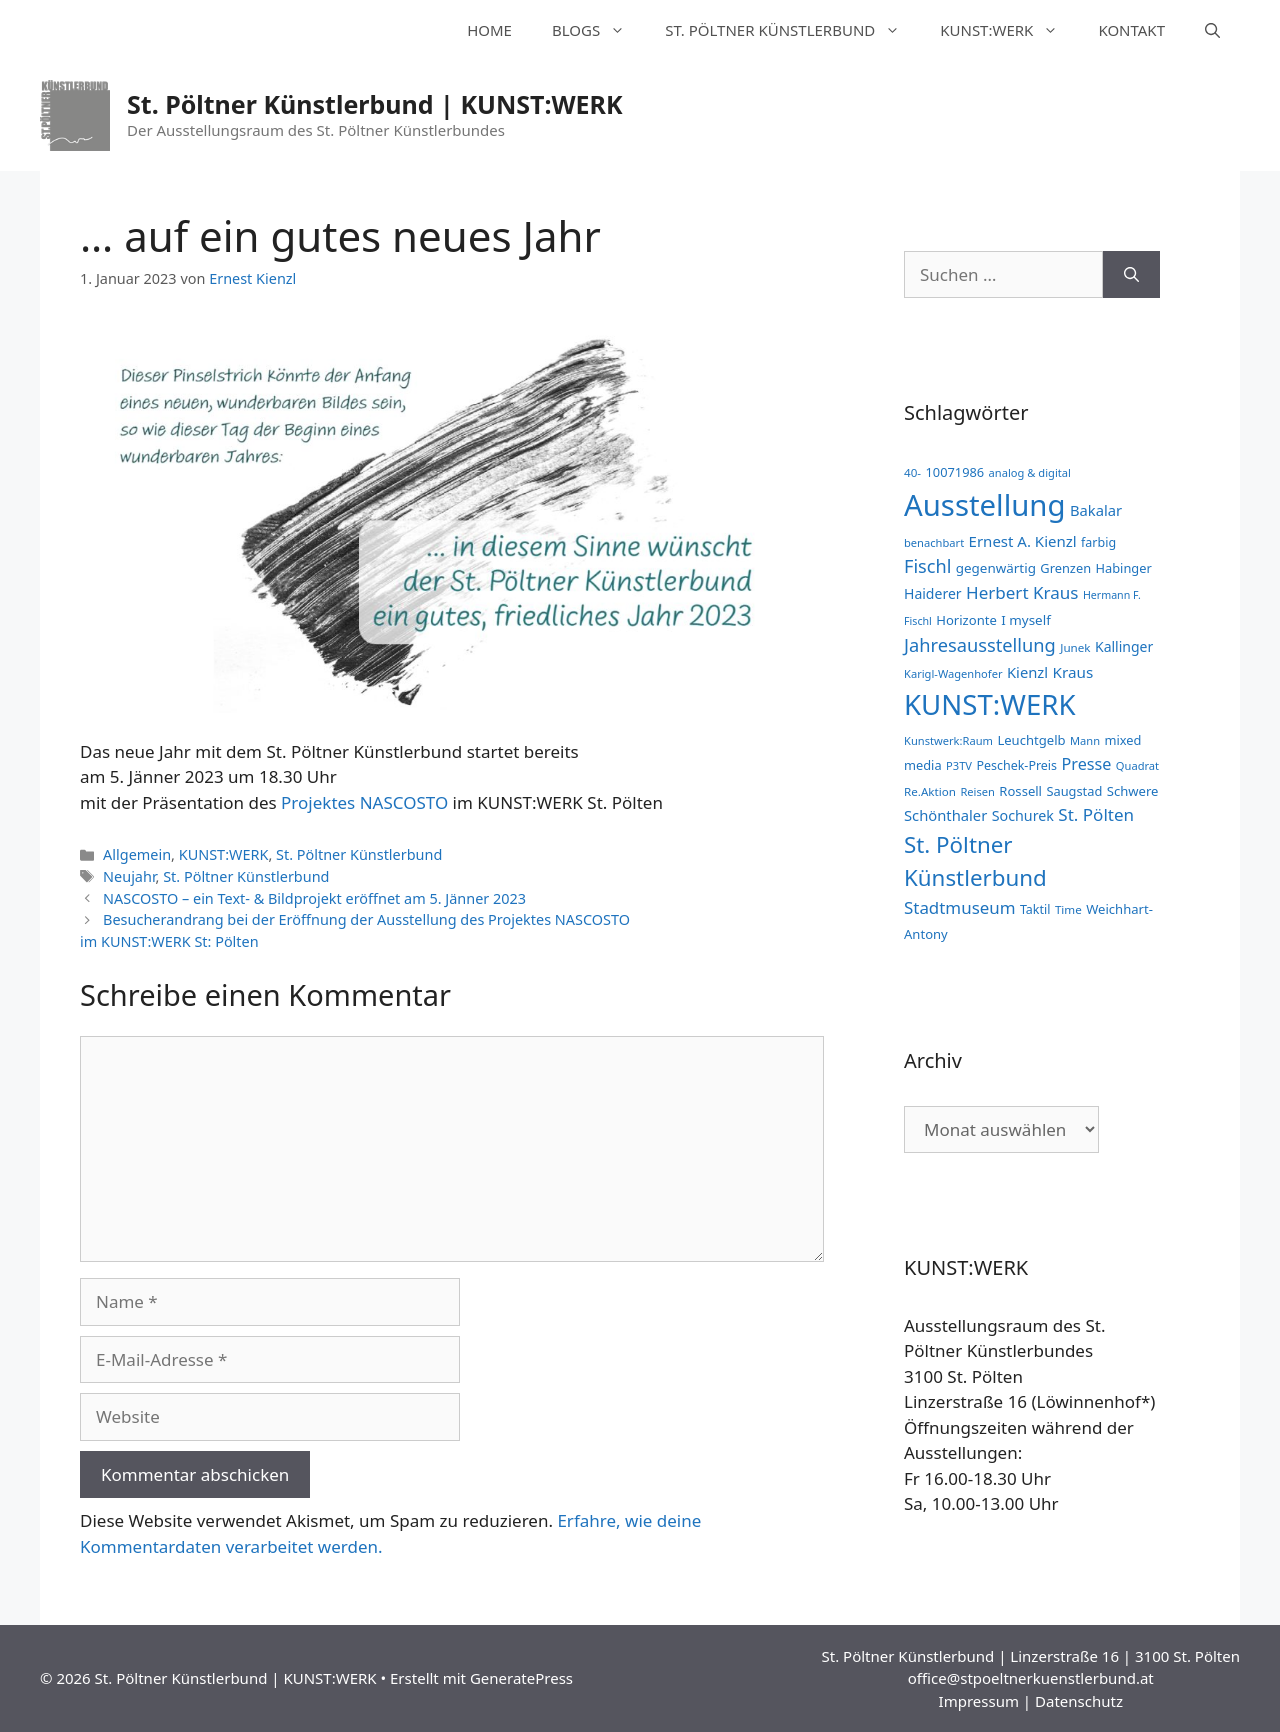 This screenshot has height=1732, width=1280. Describe the element at coordinates (1085, 740) in the screenshot. I see `Mann [Mann (10 Einträge)]` at that location.